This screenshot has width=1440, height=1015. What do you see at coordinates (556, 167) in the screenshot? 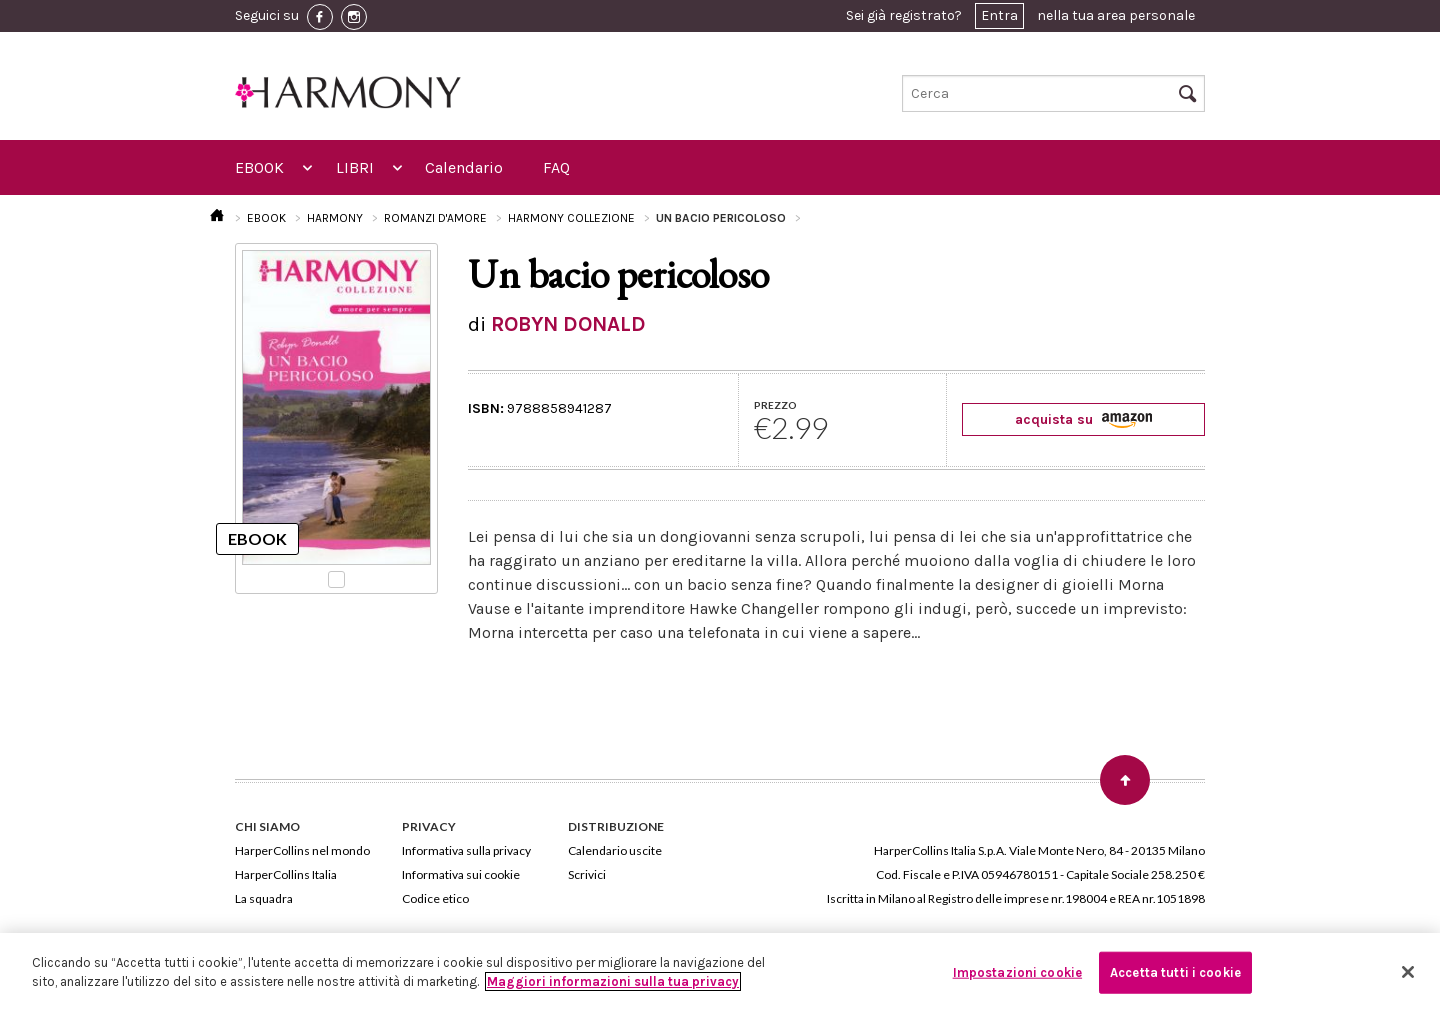
I see `FAQ` at bounding box center [556, 167].